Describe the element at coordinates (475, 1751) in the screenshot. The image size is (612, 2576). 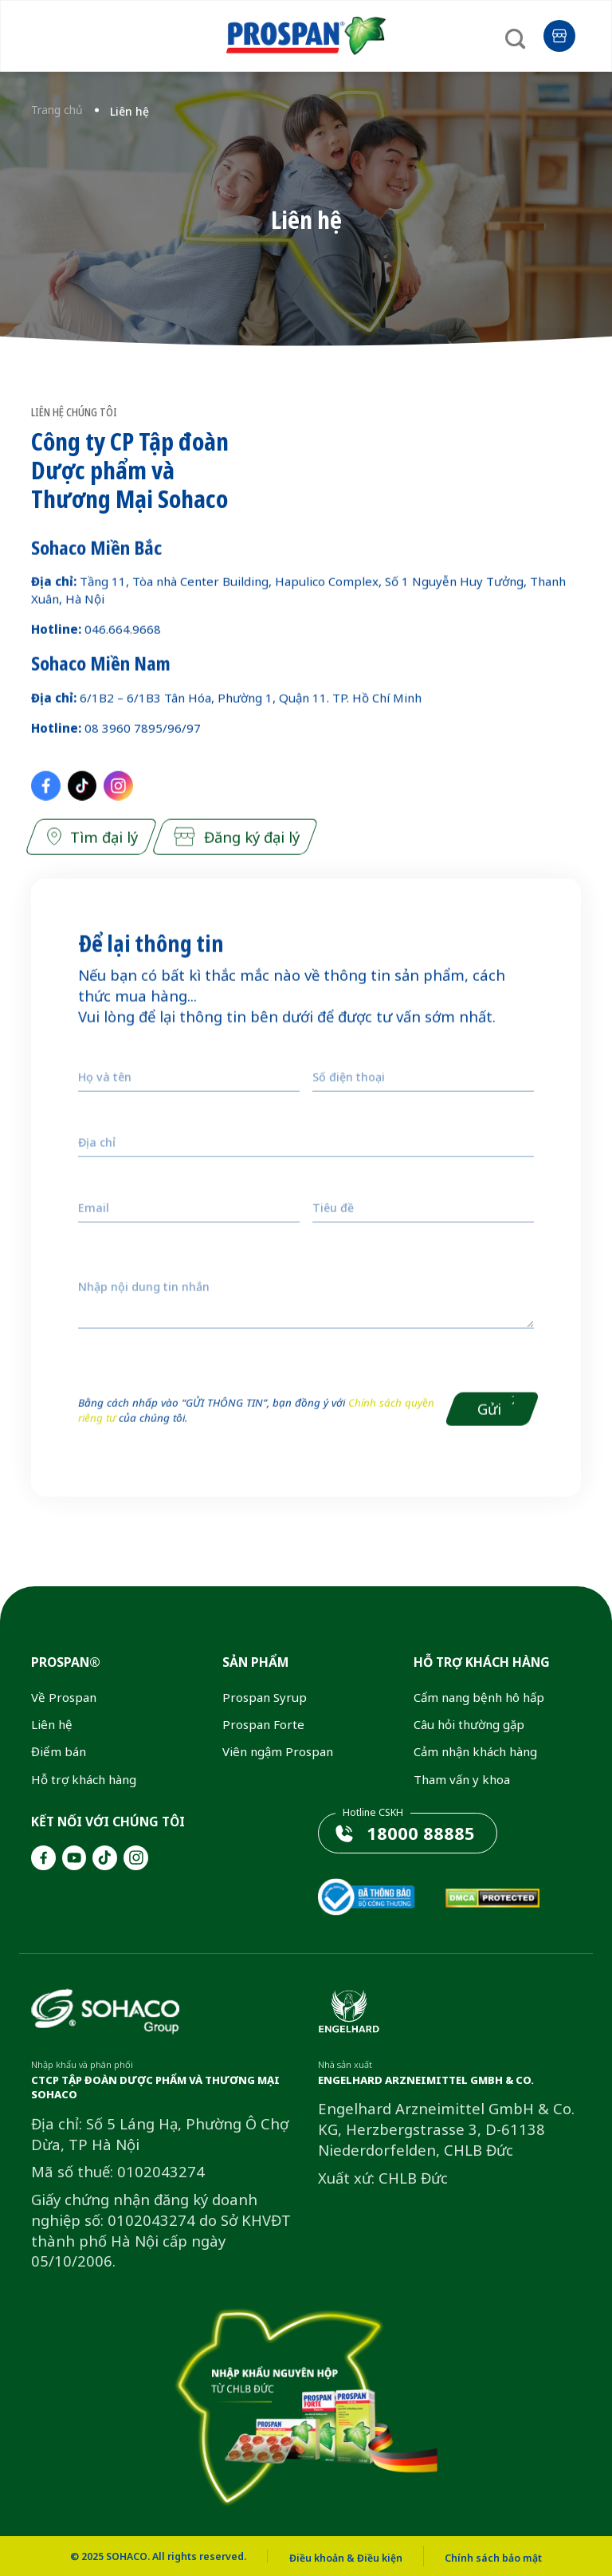
I see `Cảm nhận khách hàng` at that location.